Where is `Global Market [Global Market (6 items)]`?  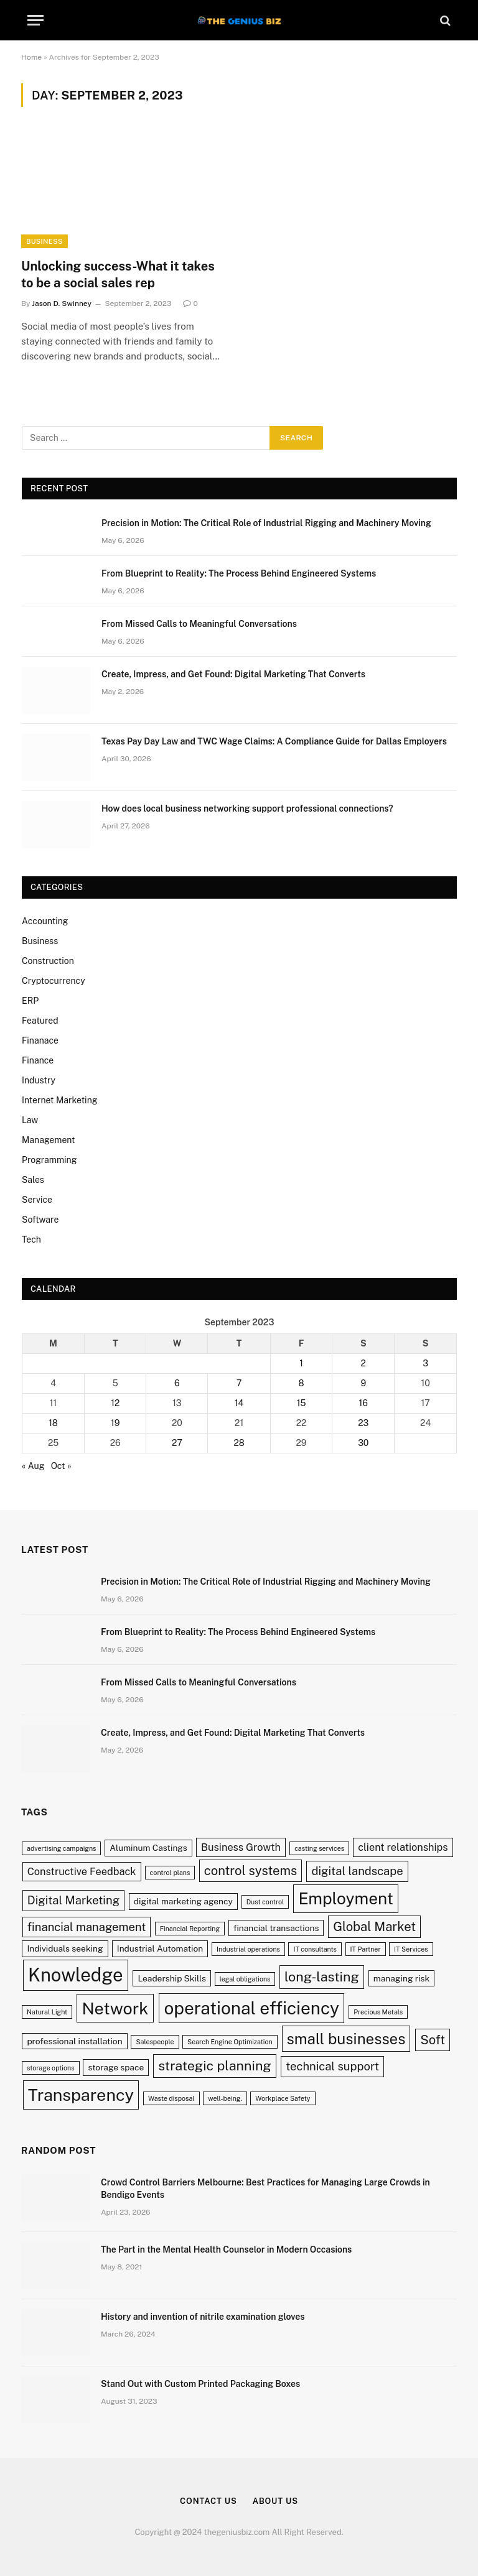 Global Market [Global Market (6 items)] is located at coordinates (374, 1926).